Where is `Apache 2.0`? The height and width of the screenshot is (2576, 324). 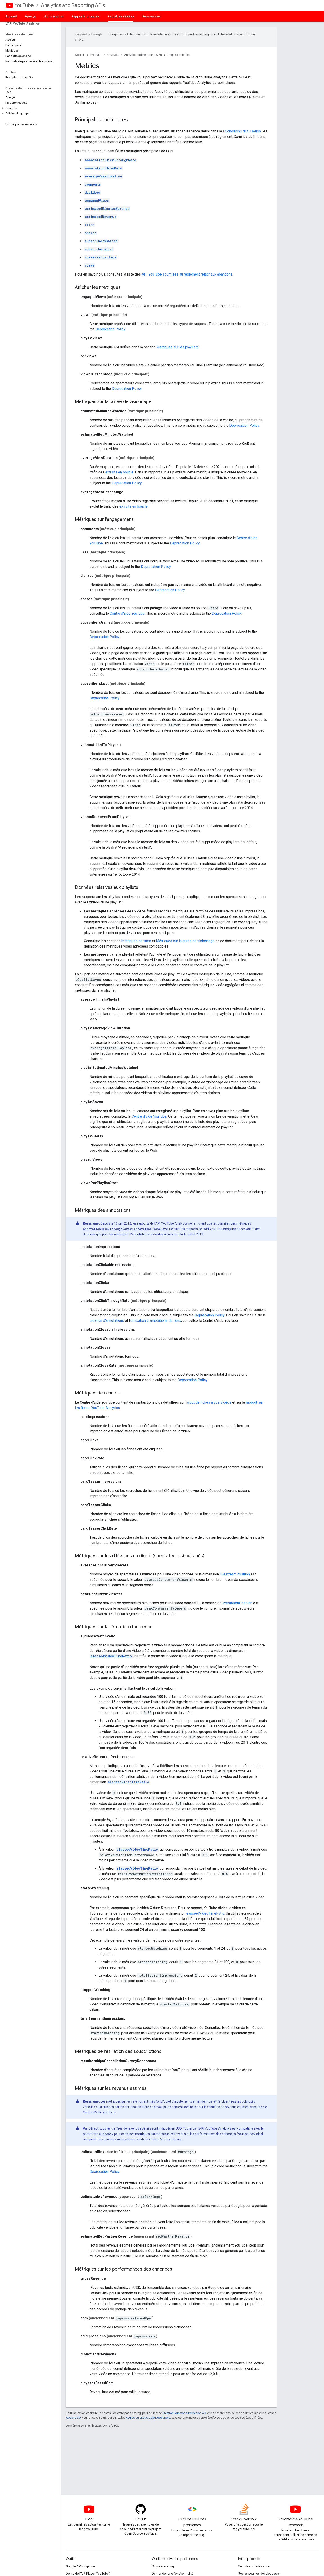
Apache 2.0 is located at coordinates (73, 2417).